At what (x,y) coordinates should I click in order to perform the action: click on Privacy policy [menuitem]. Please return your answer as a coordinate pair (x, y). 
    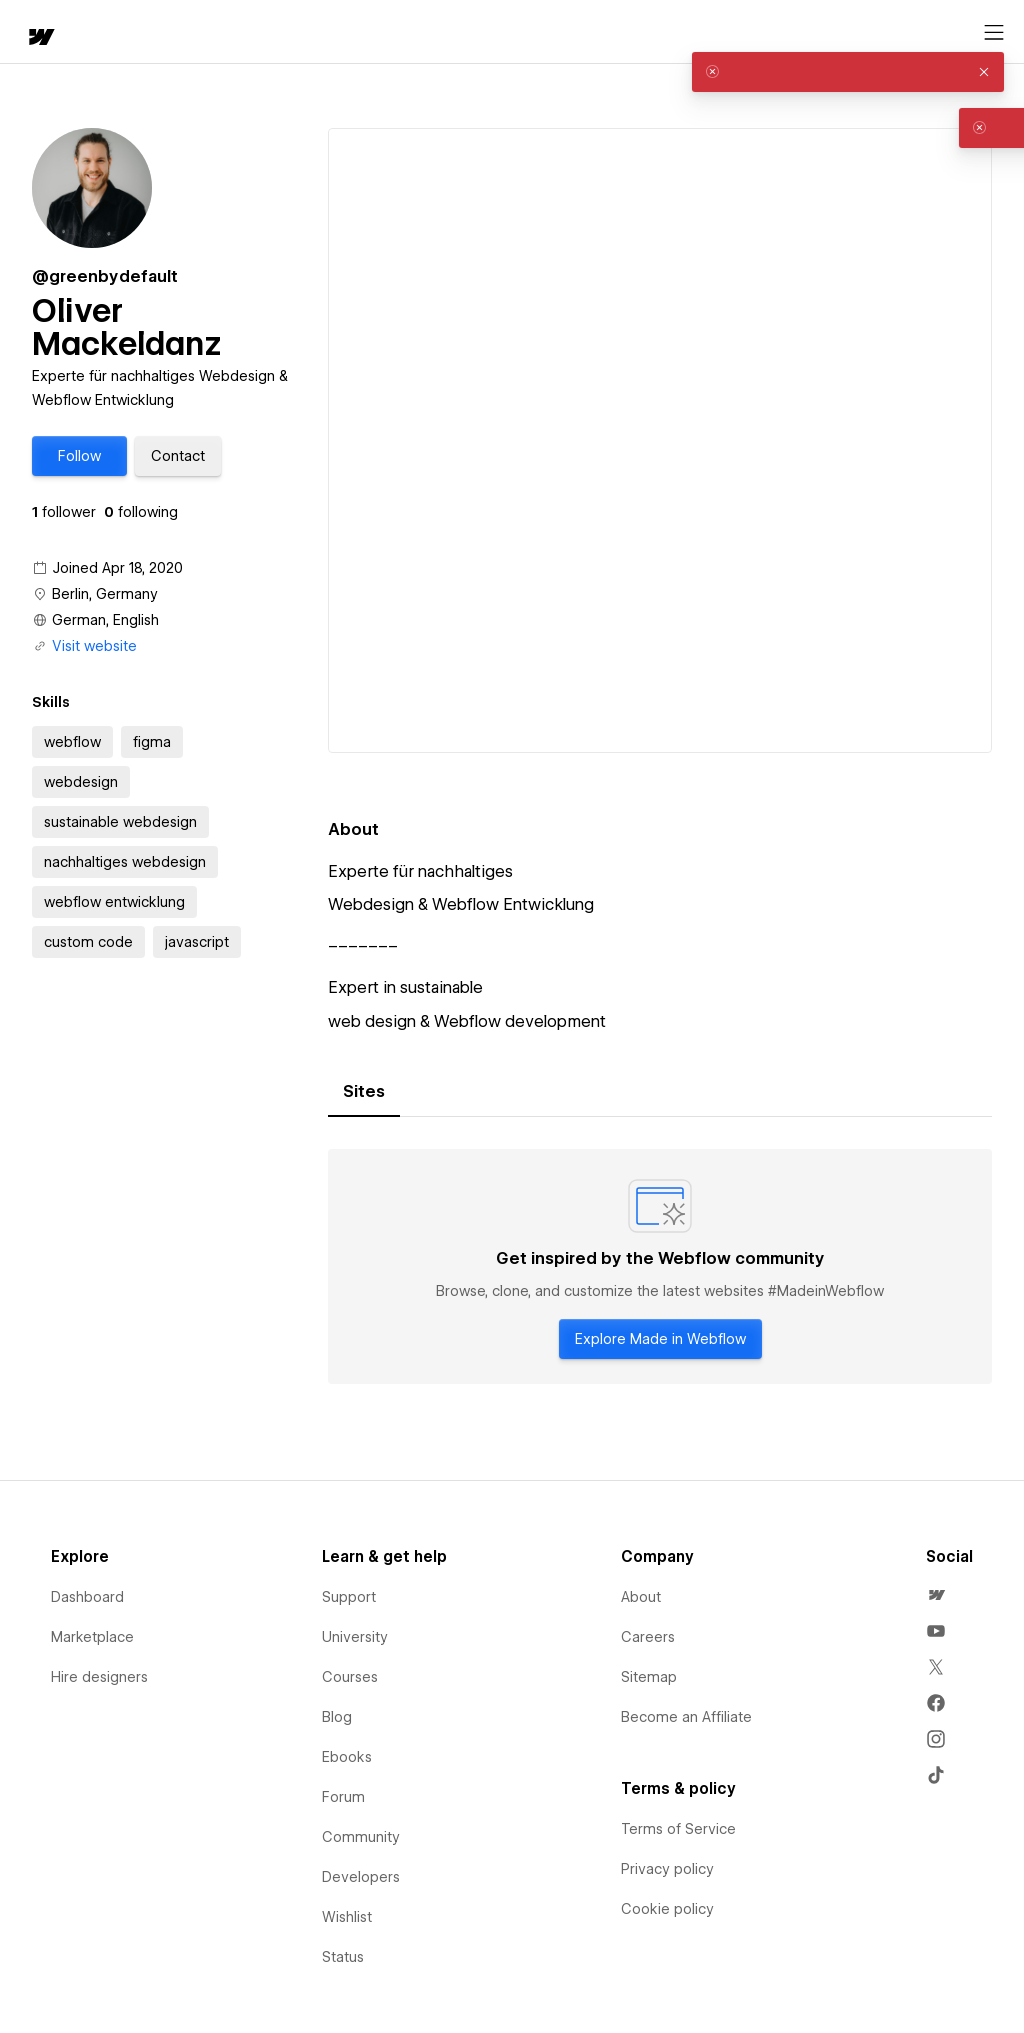
    Looking at the image, I should click on (667, 1869).